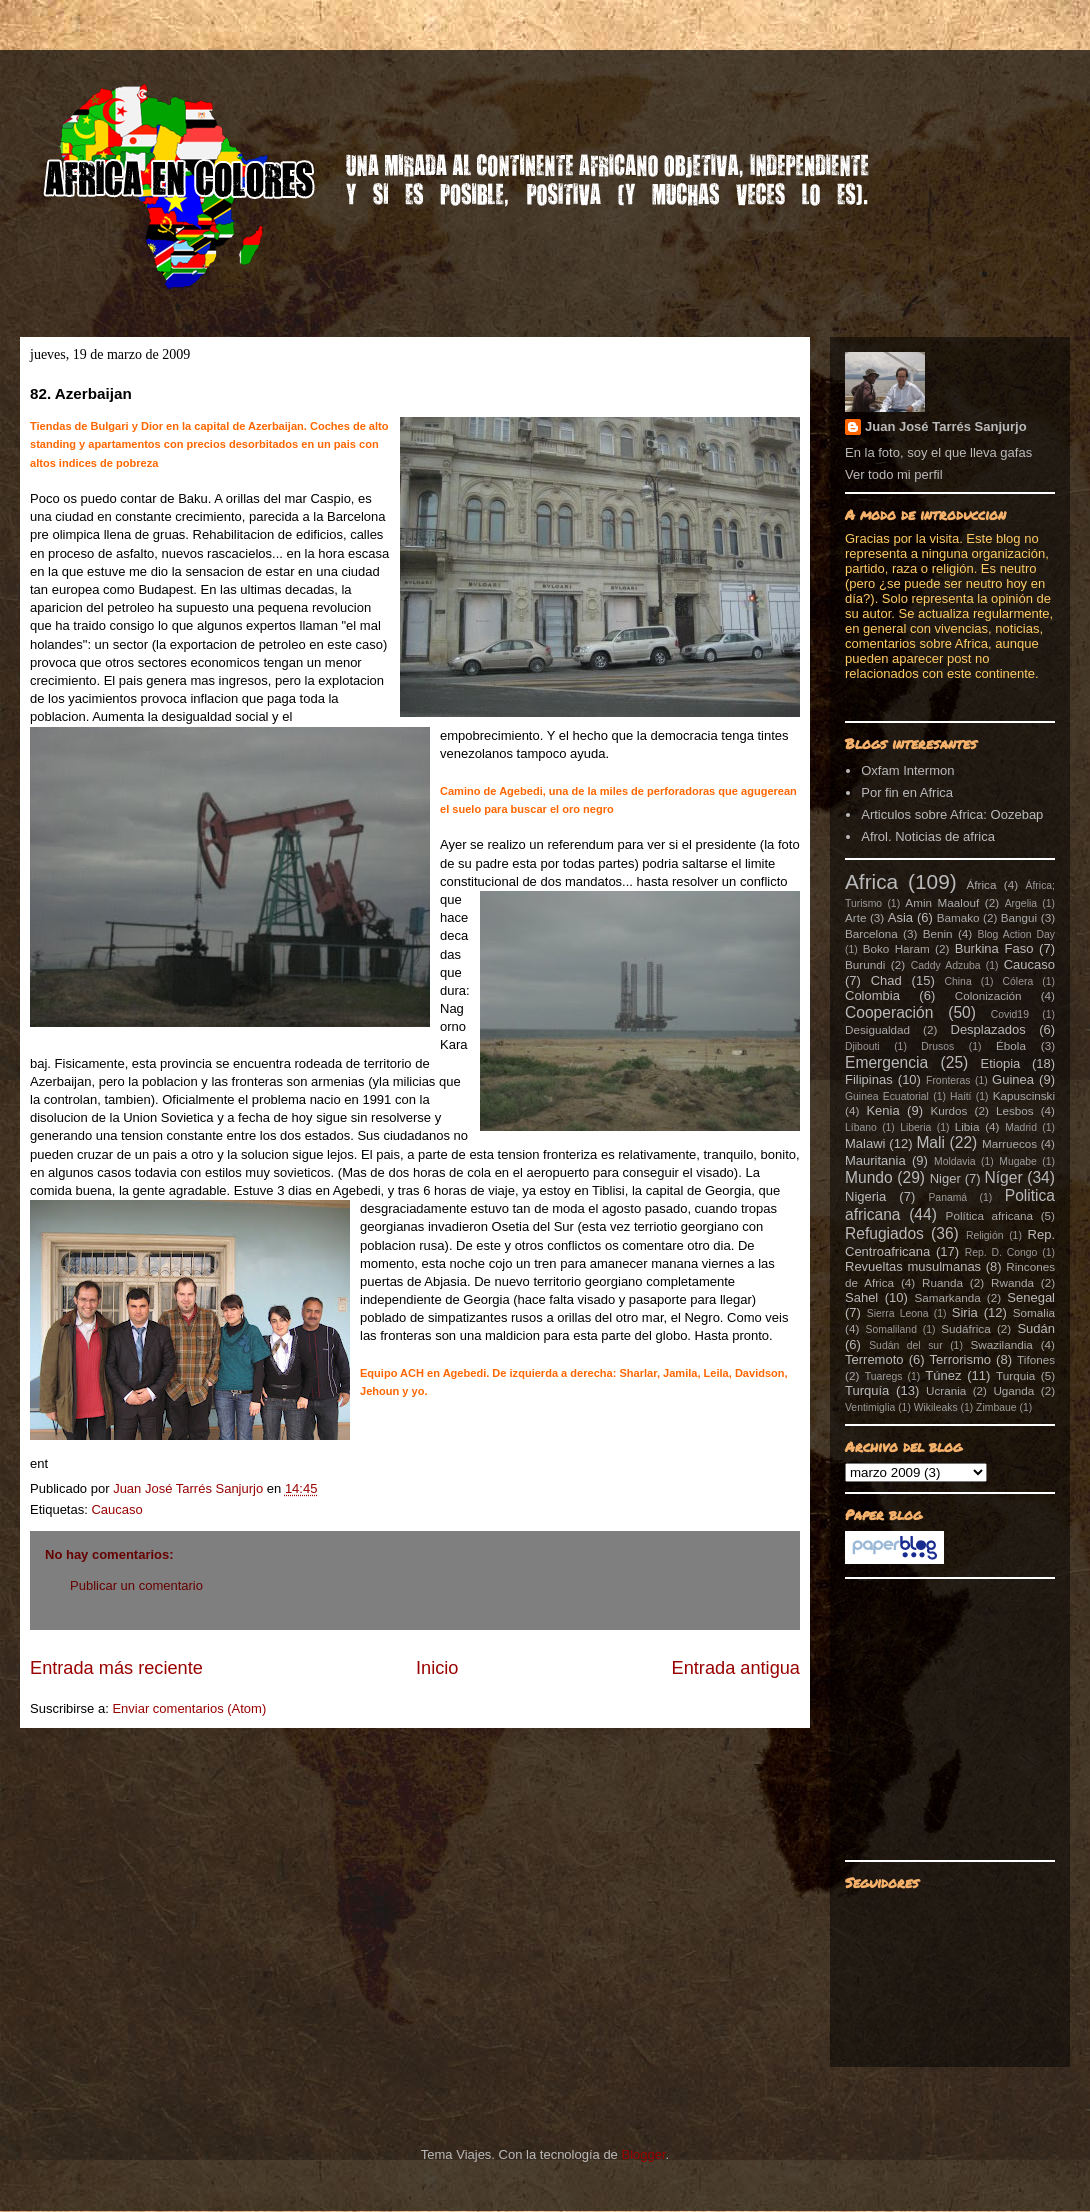  Describe the element at coordinates (875, 1160) in the screenshot. I see `Mauritania` at that location.